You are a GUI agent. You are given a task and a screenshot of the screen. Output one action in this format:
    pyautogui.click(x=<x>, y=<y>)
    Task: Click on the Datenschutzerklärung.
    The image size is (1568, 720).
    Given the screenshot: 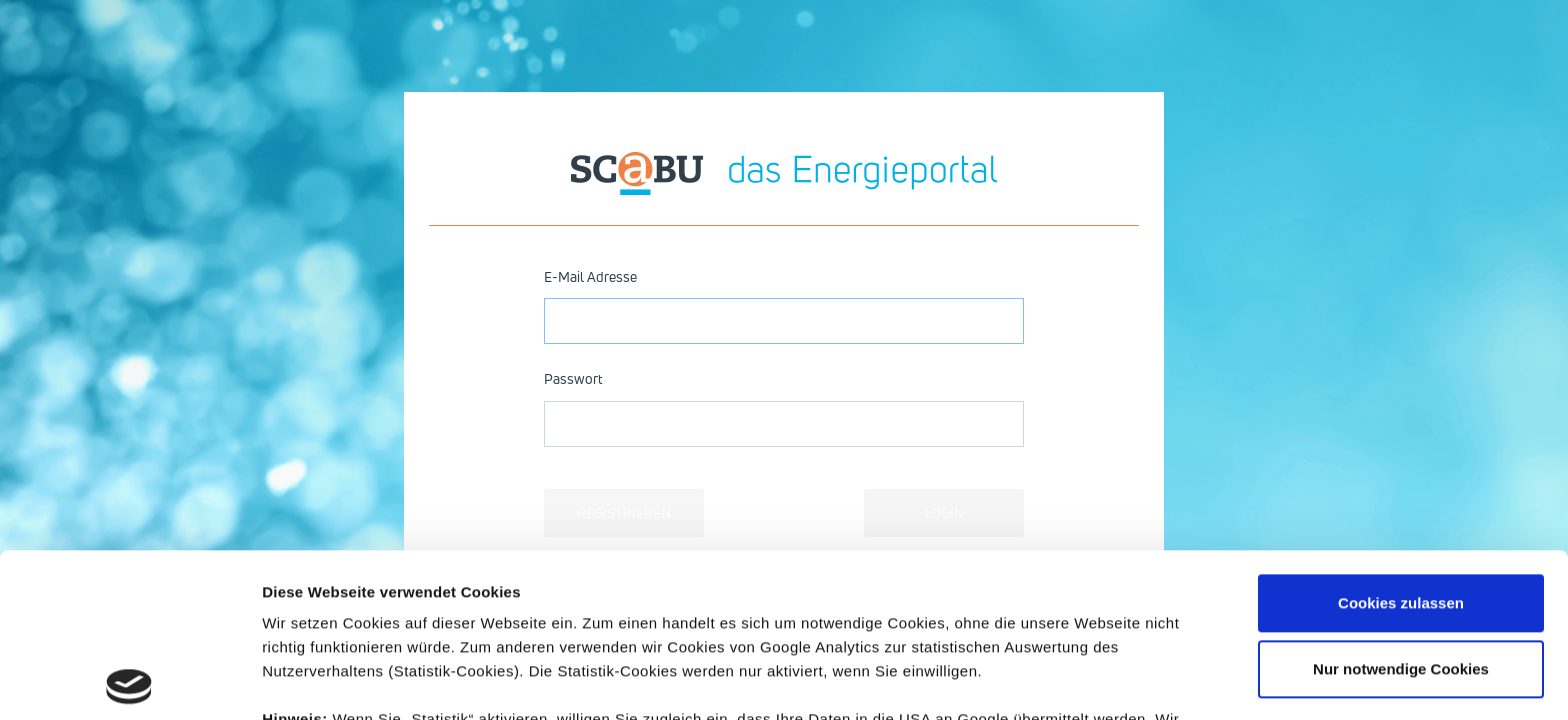 What is the action you would take?
    pyautogui.click(x=846, y=627)
    